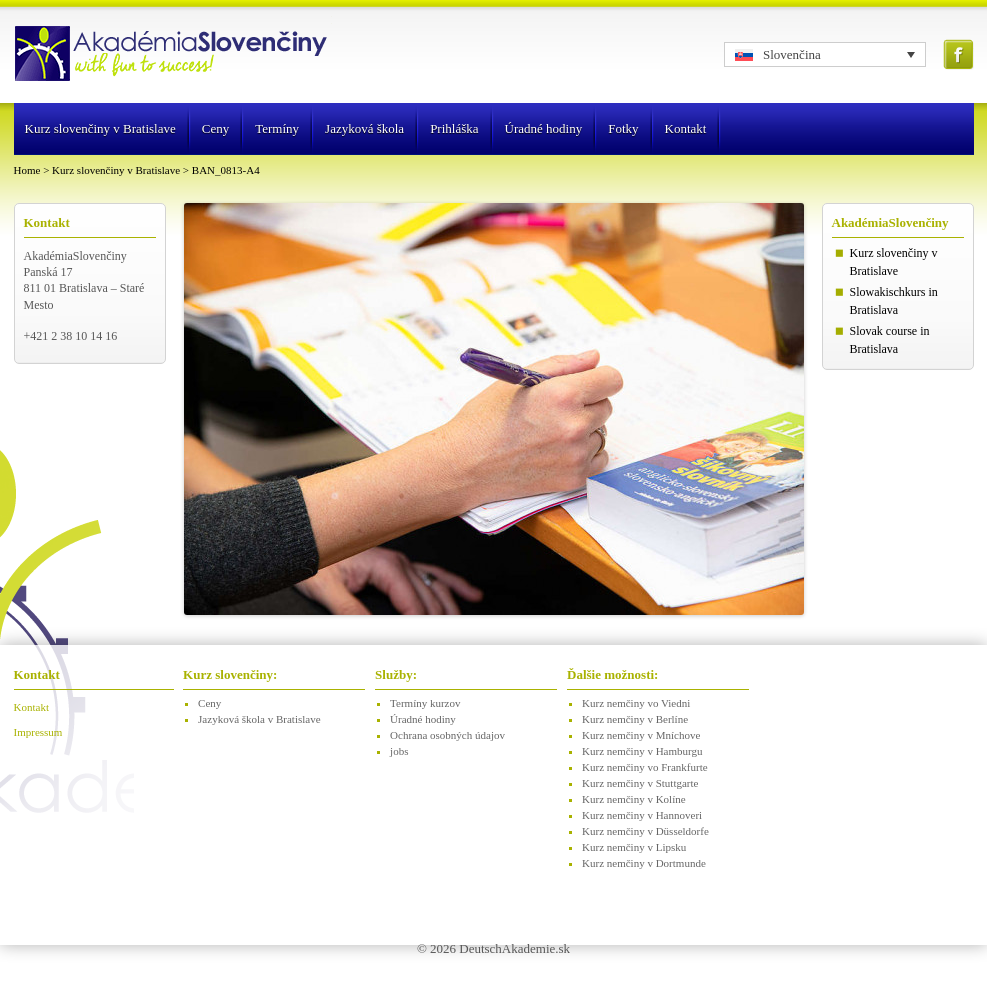  I want to click on Home, so click(27, 170).